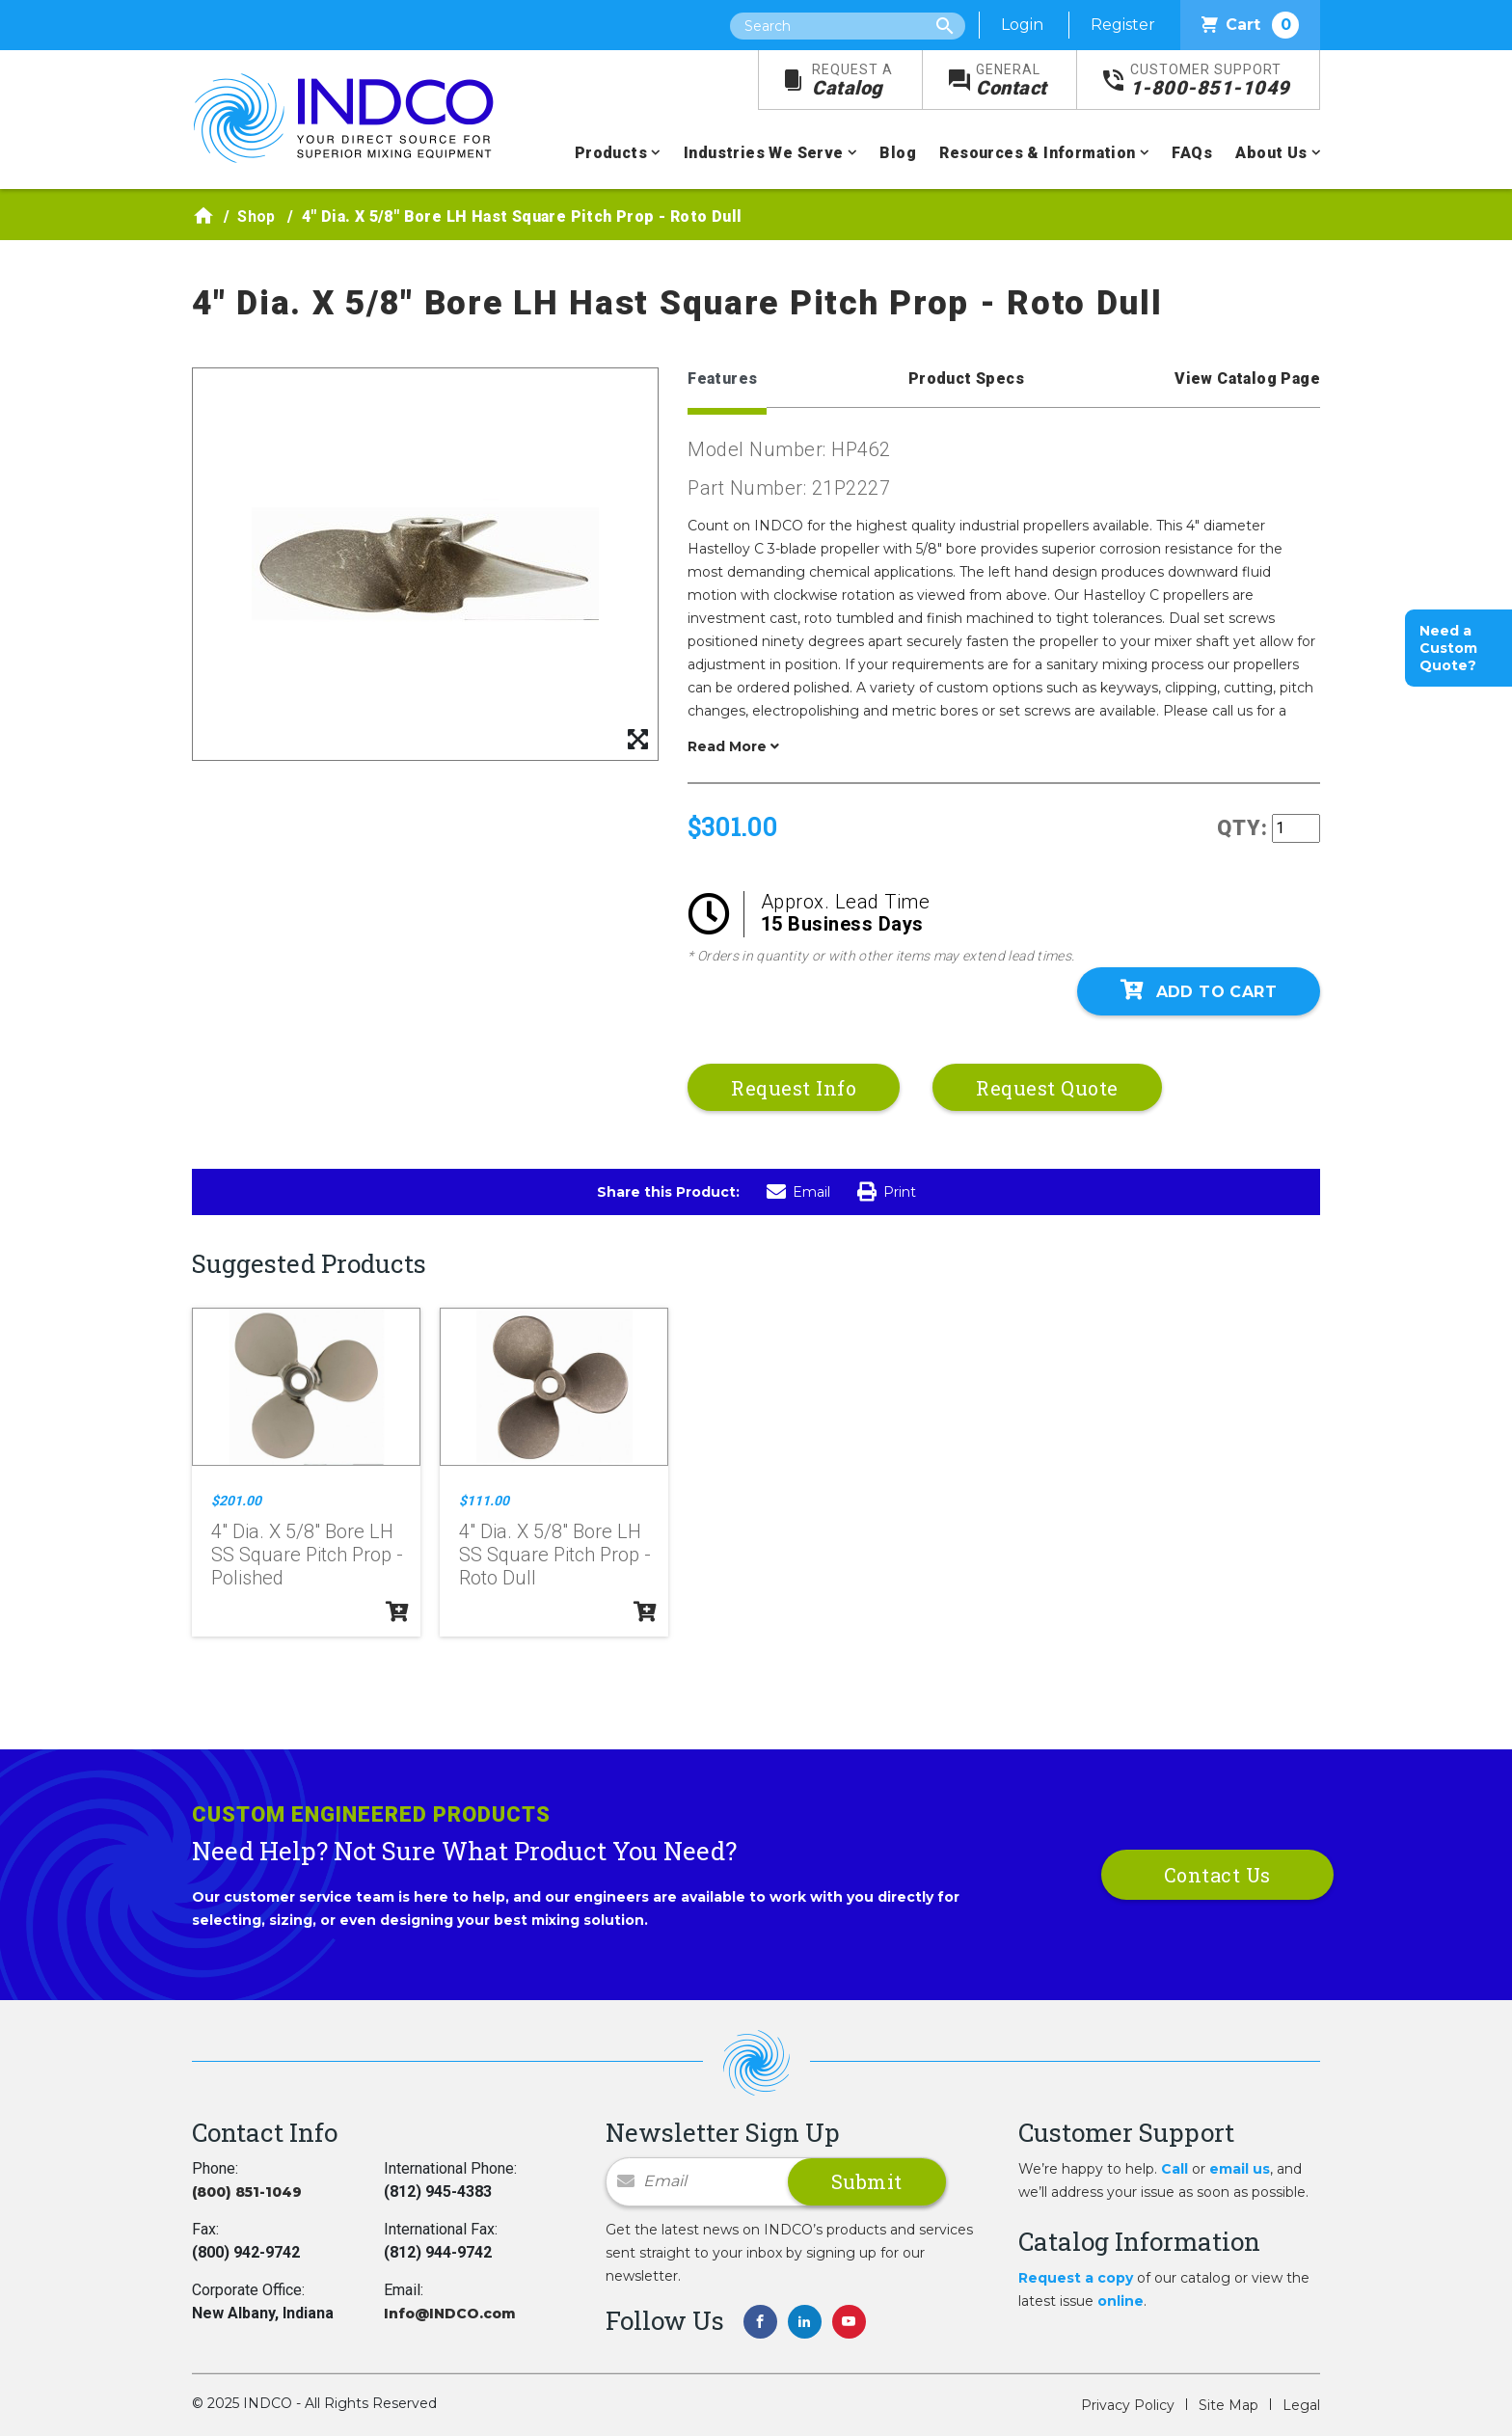 This screenshot has height=2436, width=1512. Describe the element at coordinates (1247, 378) in the screenshot. I see `View Catalog Page [tab]` at that location.